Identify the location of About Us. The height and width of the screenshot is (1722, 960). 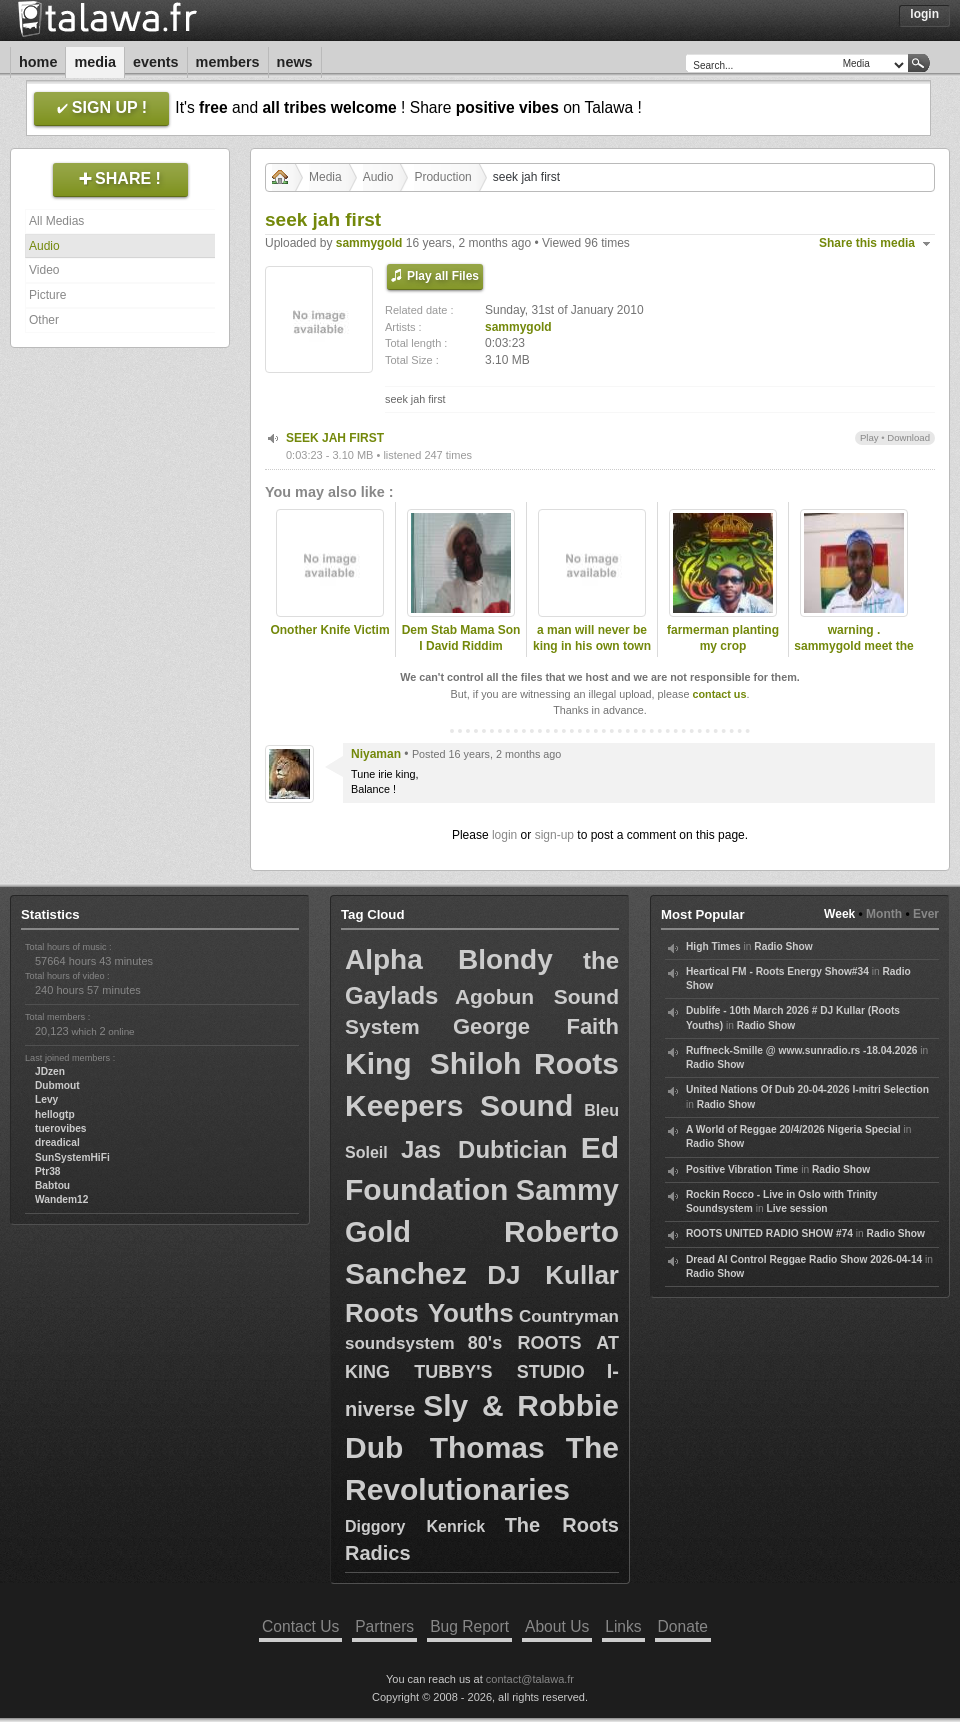
(557, 1626).